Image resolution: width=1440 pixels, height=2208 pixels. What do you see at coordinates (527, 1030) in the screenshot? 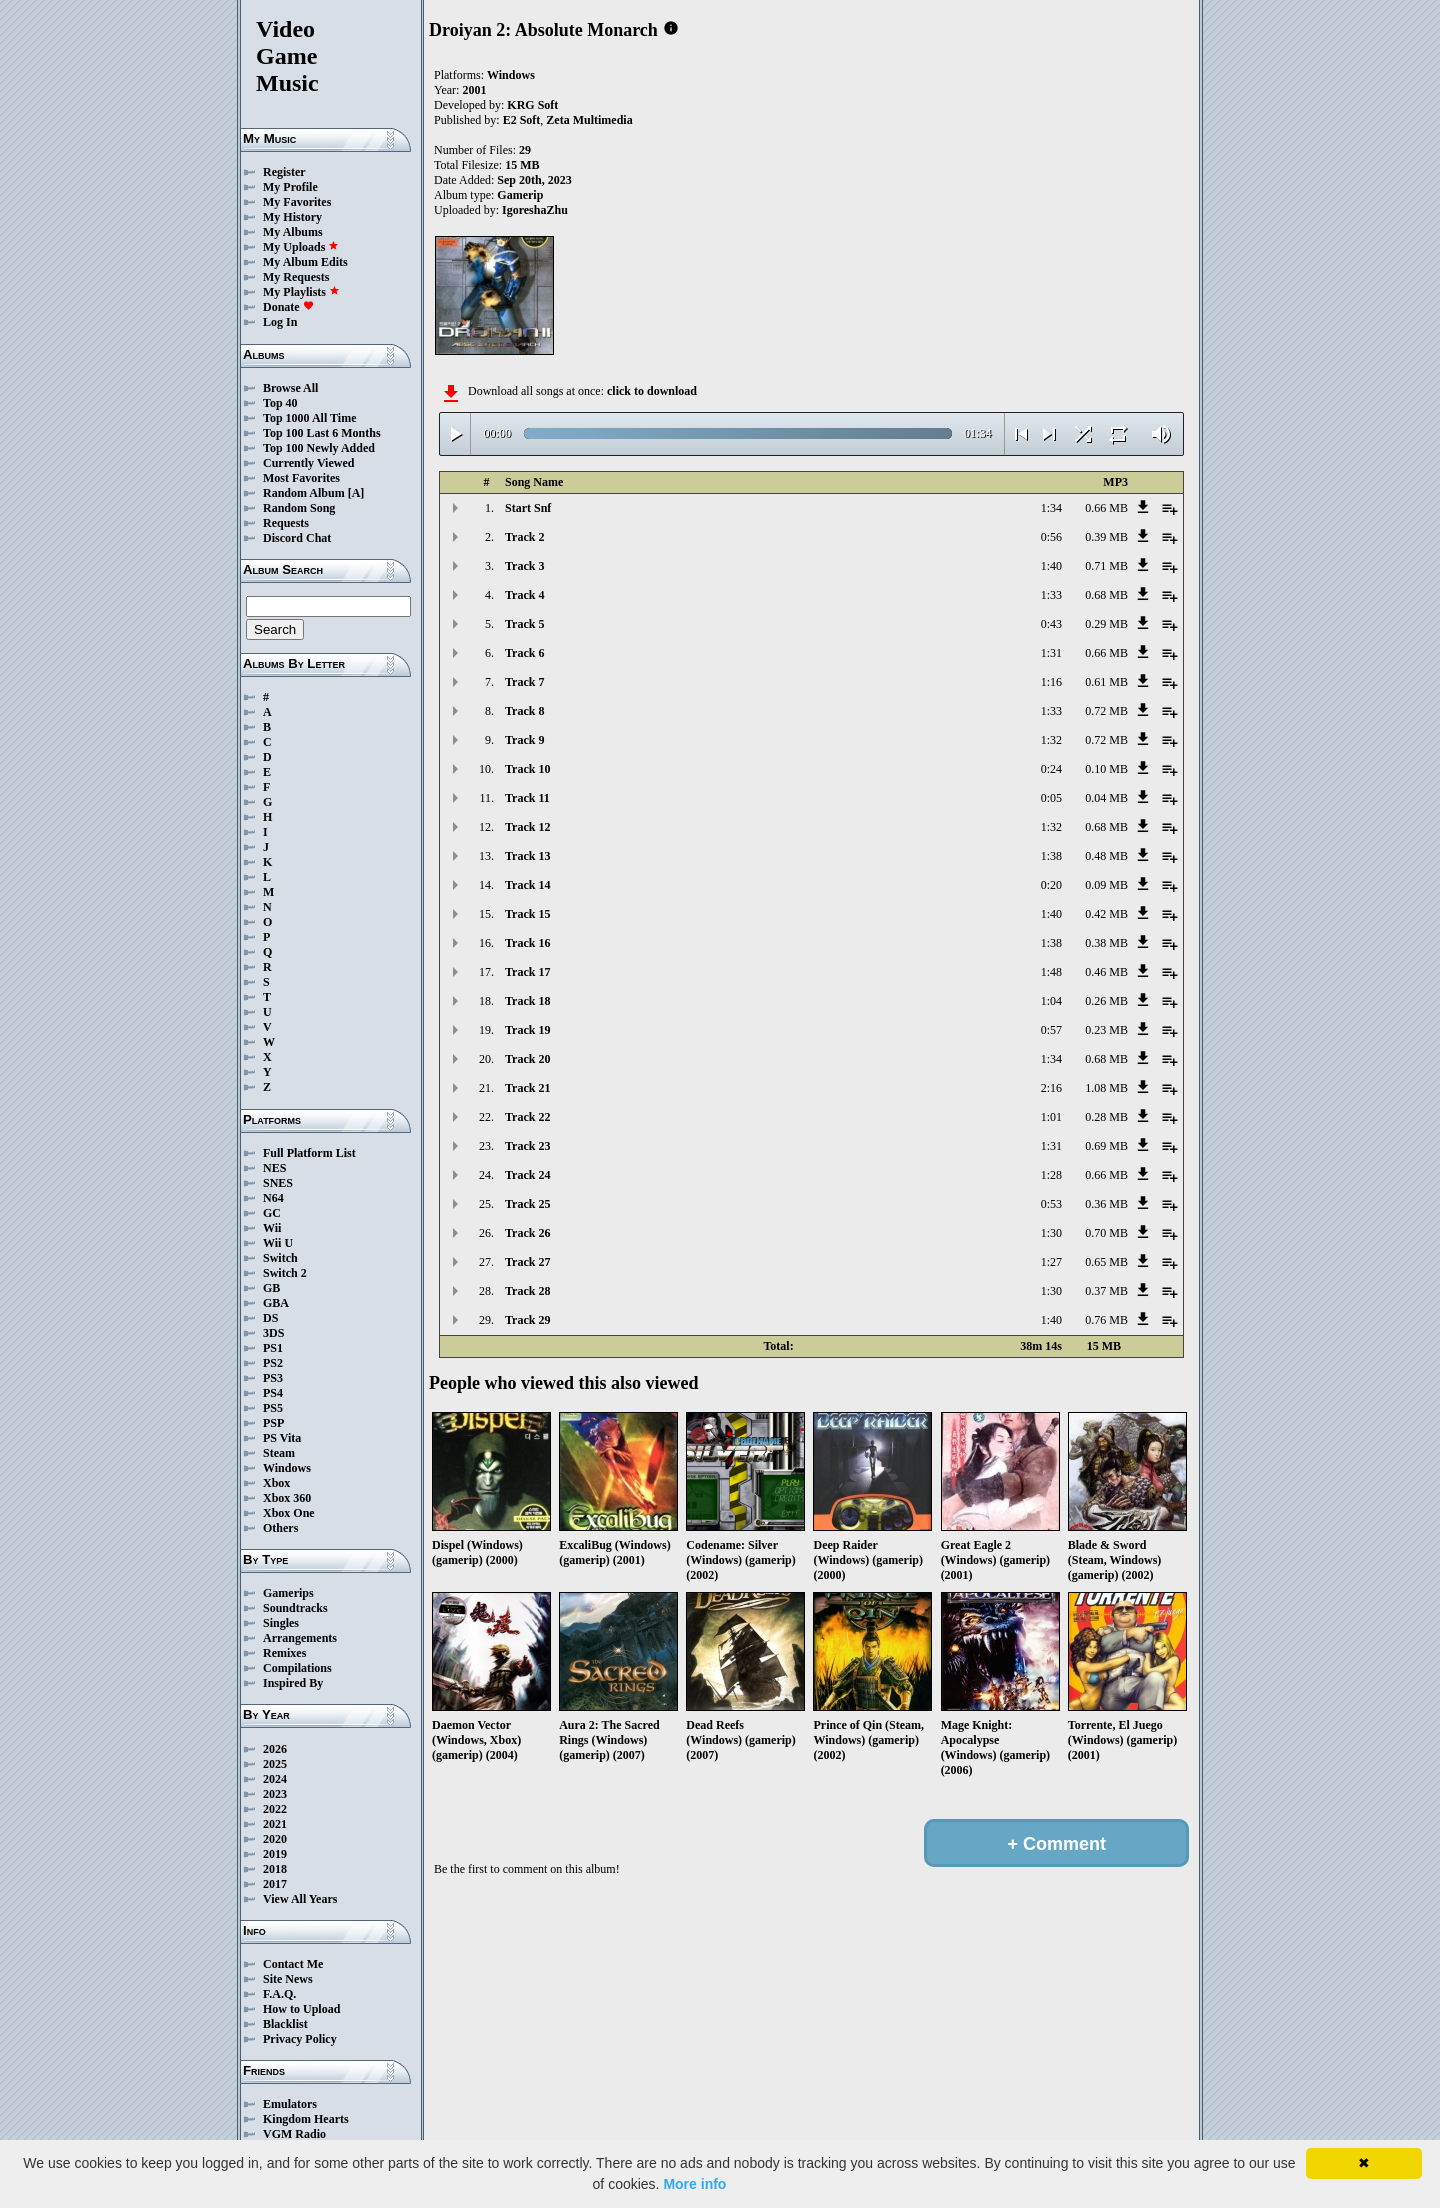
I see `Track 19` at bounding box center [527, 1030].